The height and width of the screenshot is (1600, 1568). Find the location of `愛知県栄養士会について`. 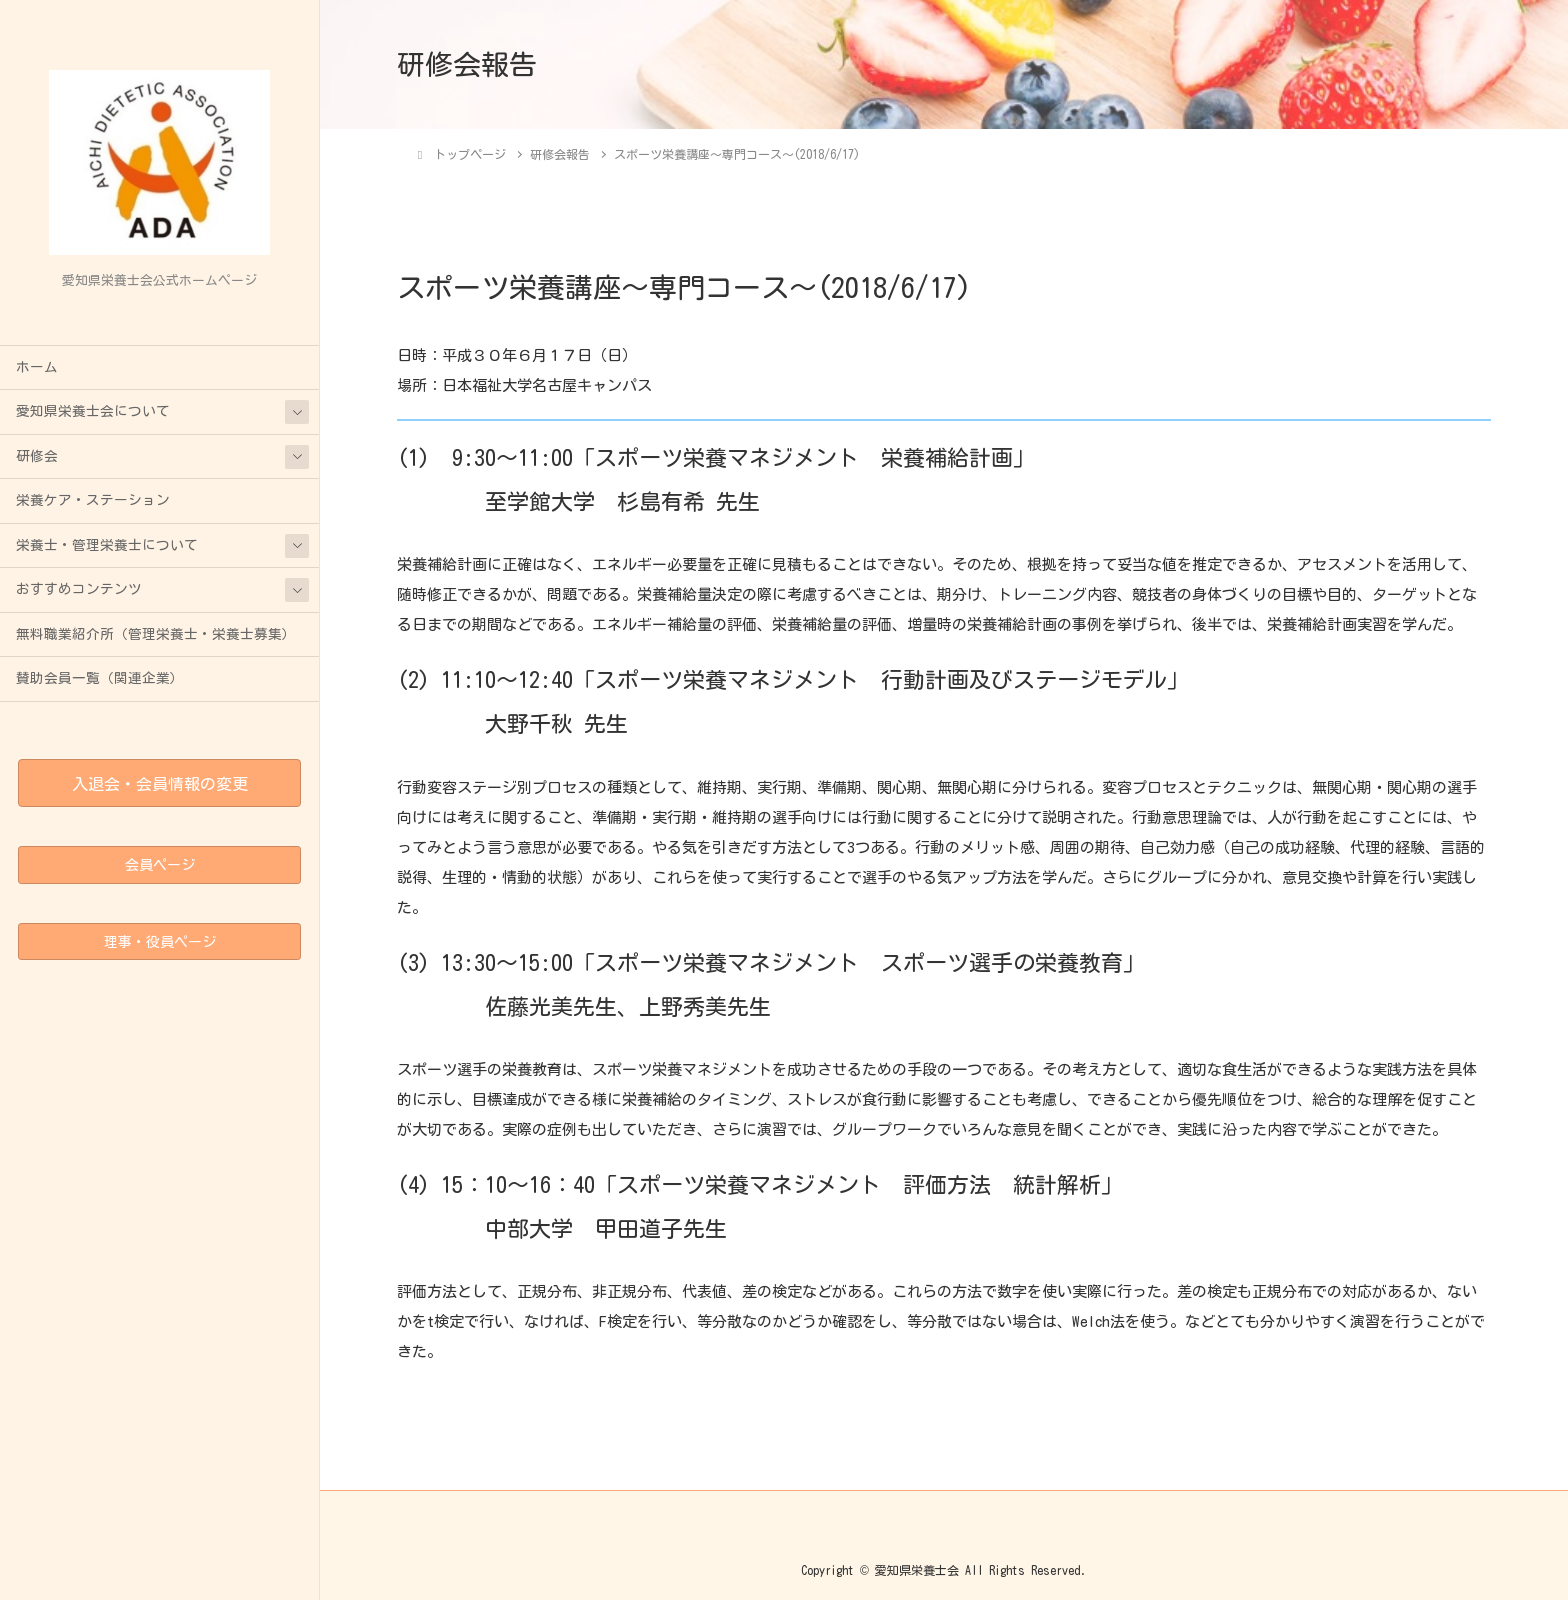

愛知県栄養士会について is located at coordinates (93, 411).